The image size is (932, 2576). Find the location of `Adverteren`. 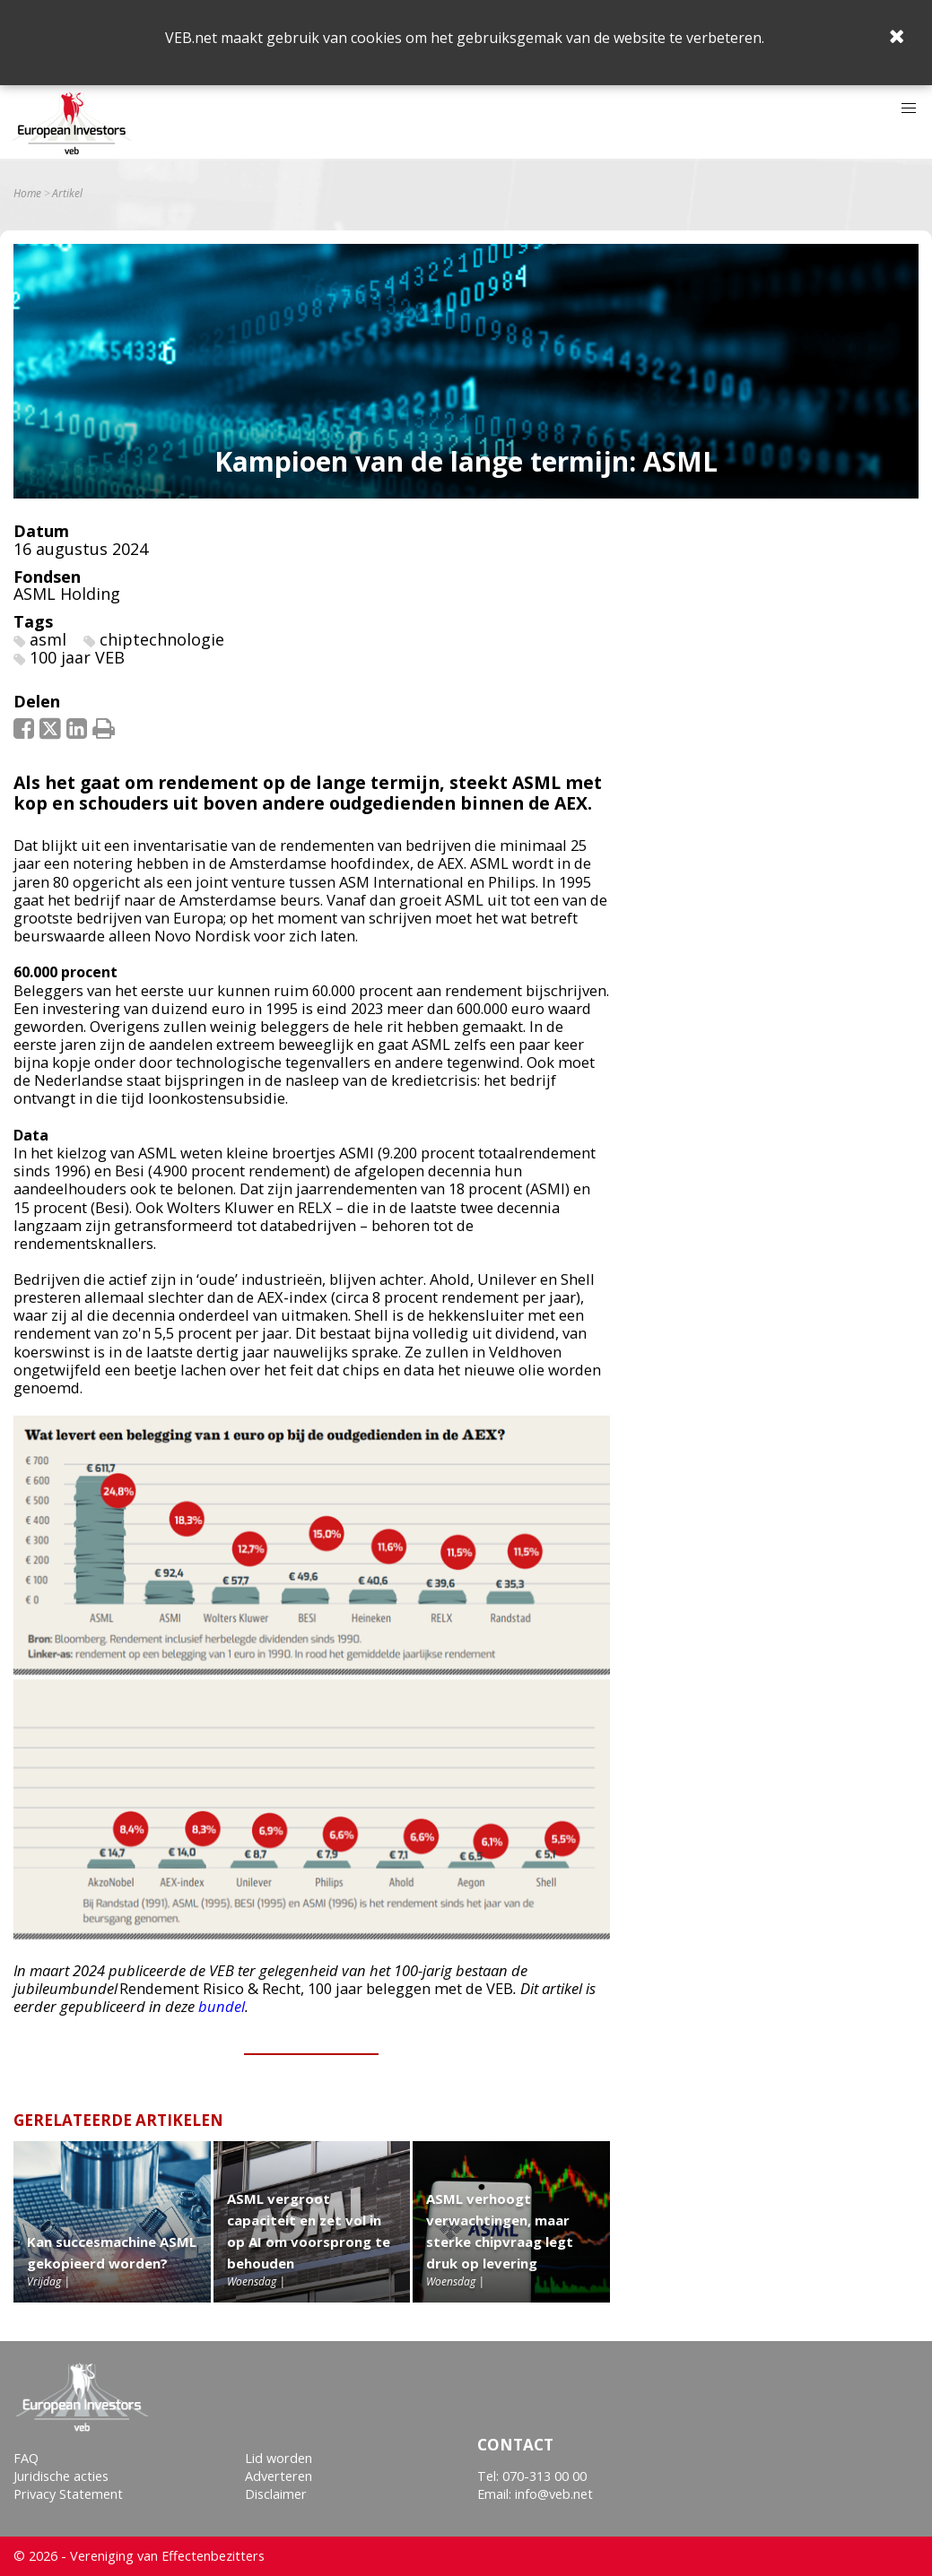

Adverteren is located at coordinates (278, 2476).